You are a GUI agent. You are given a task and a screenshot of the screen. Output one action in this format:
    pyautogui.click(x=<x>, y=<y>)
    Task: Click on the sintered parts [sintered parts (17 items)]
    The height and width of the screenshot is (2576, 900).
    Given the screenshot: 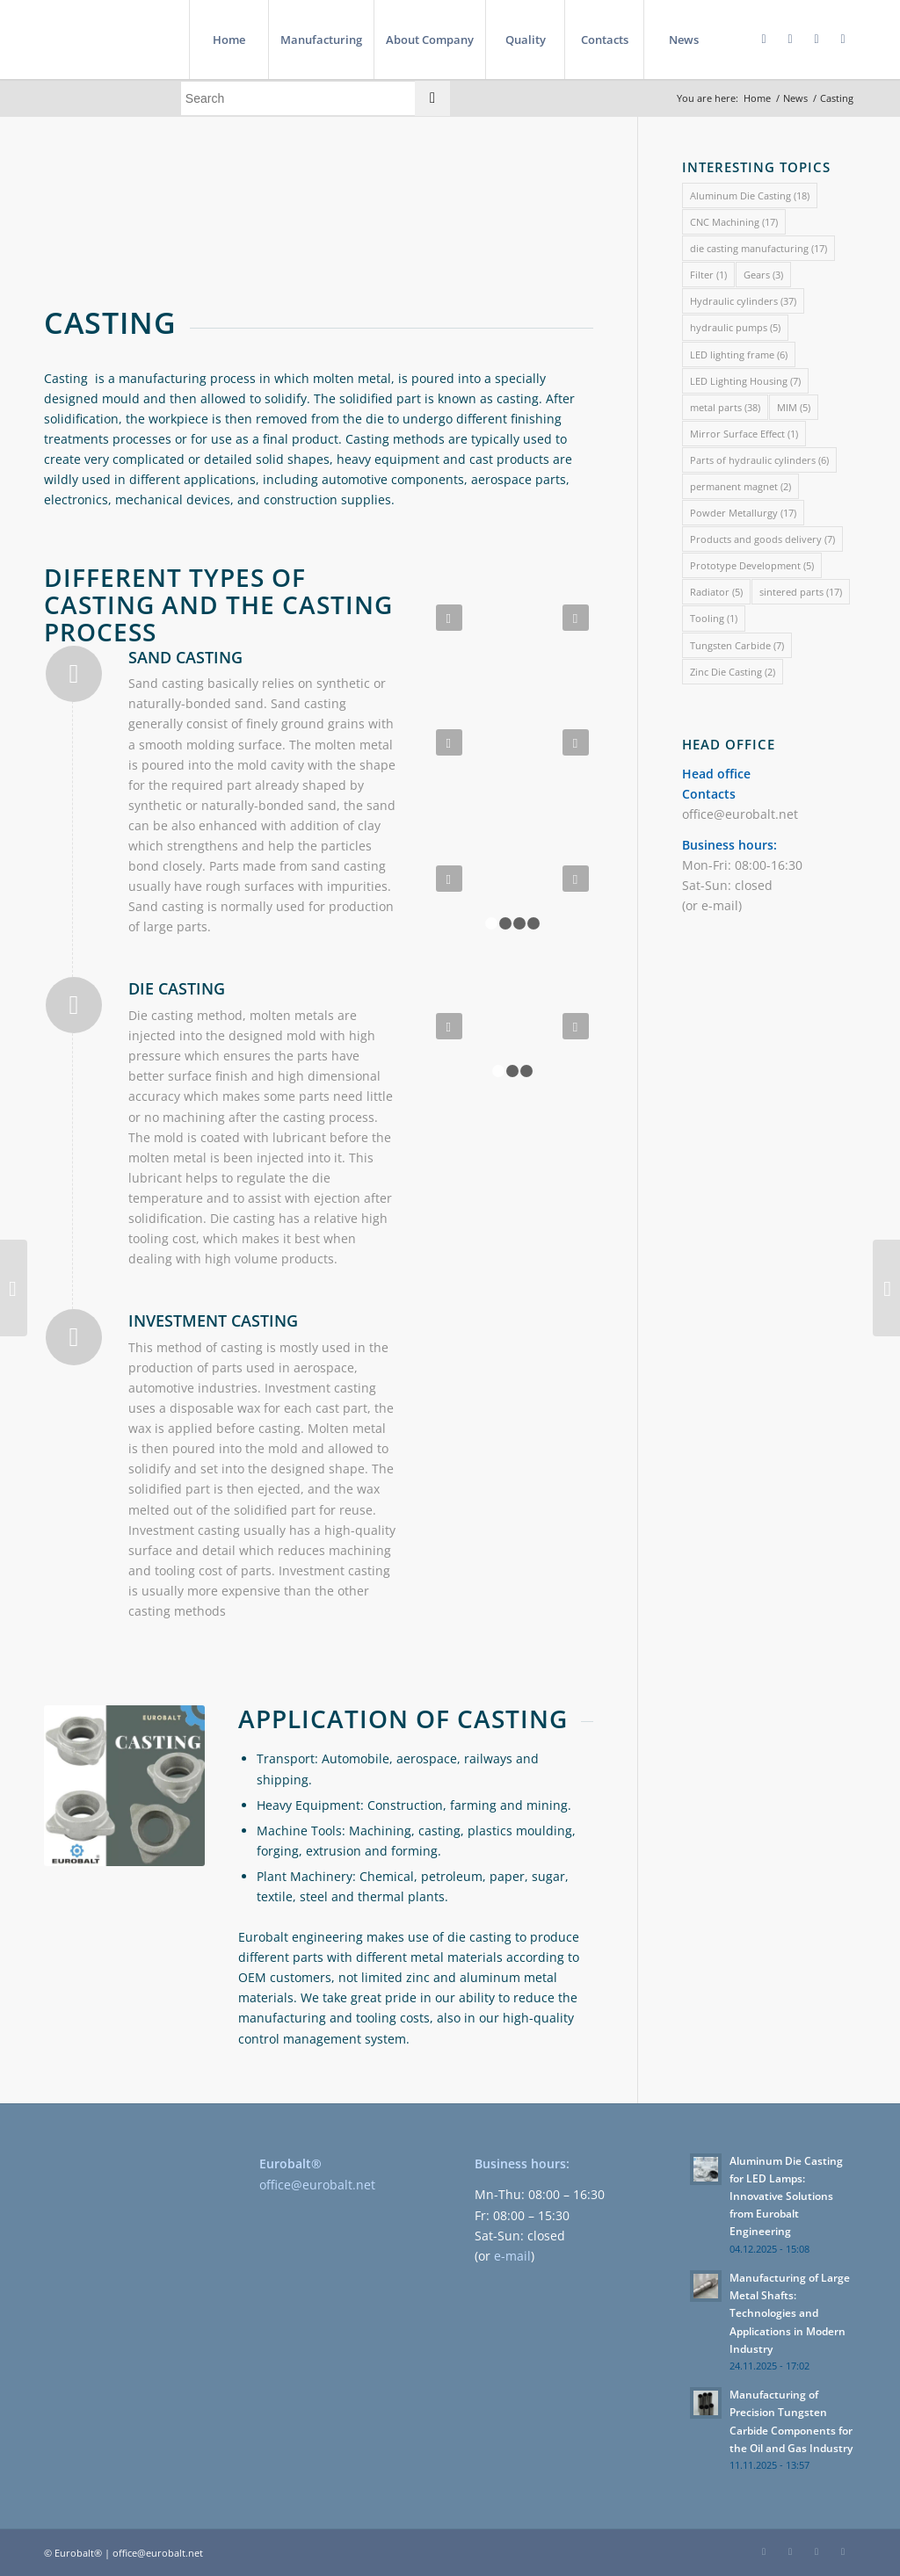 What is the action you would take?
    pyautogui.click(x=800, y=591)
    